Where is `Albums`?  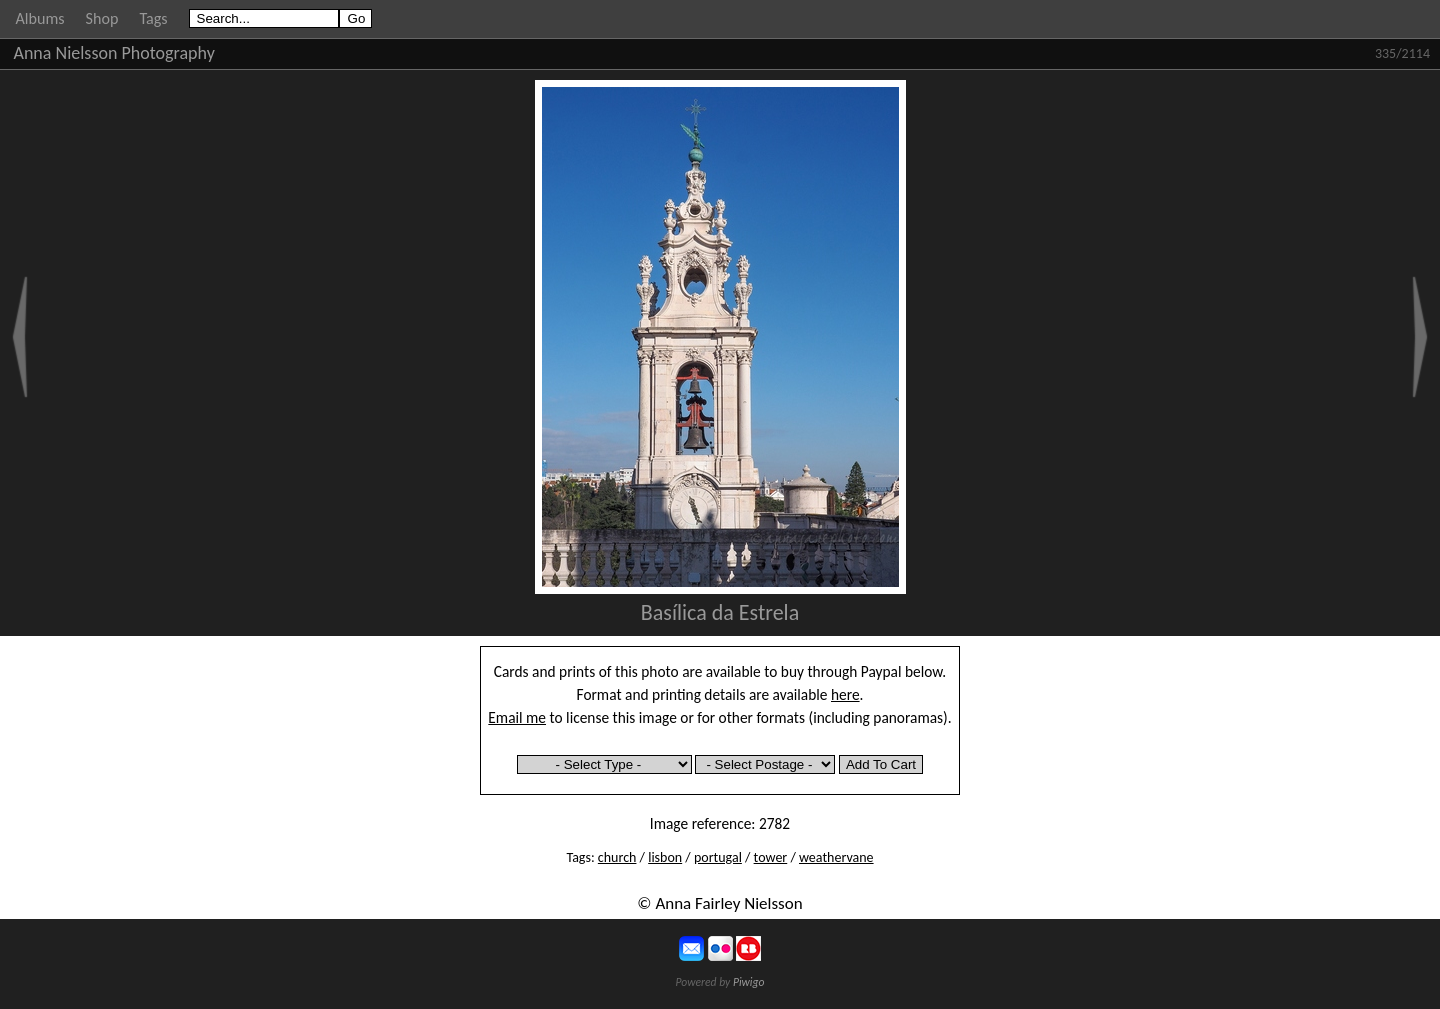 Albums is located at coordinates (40, 18).